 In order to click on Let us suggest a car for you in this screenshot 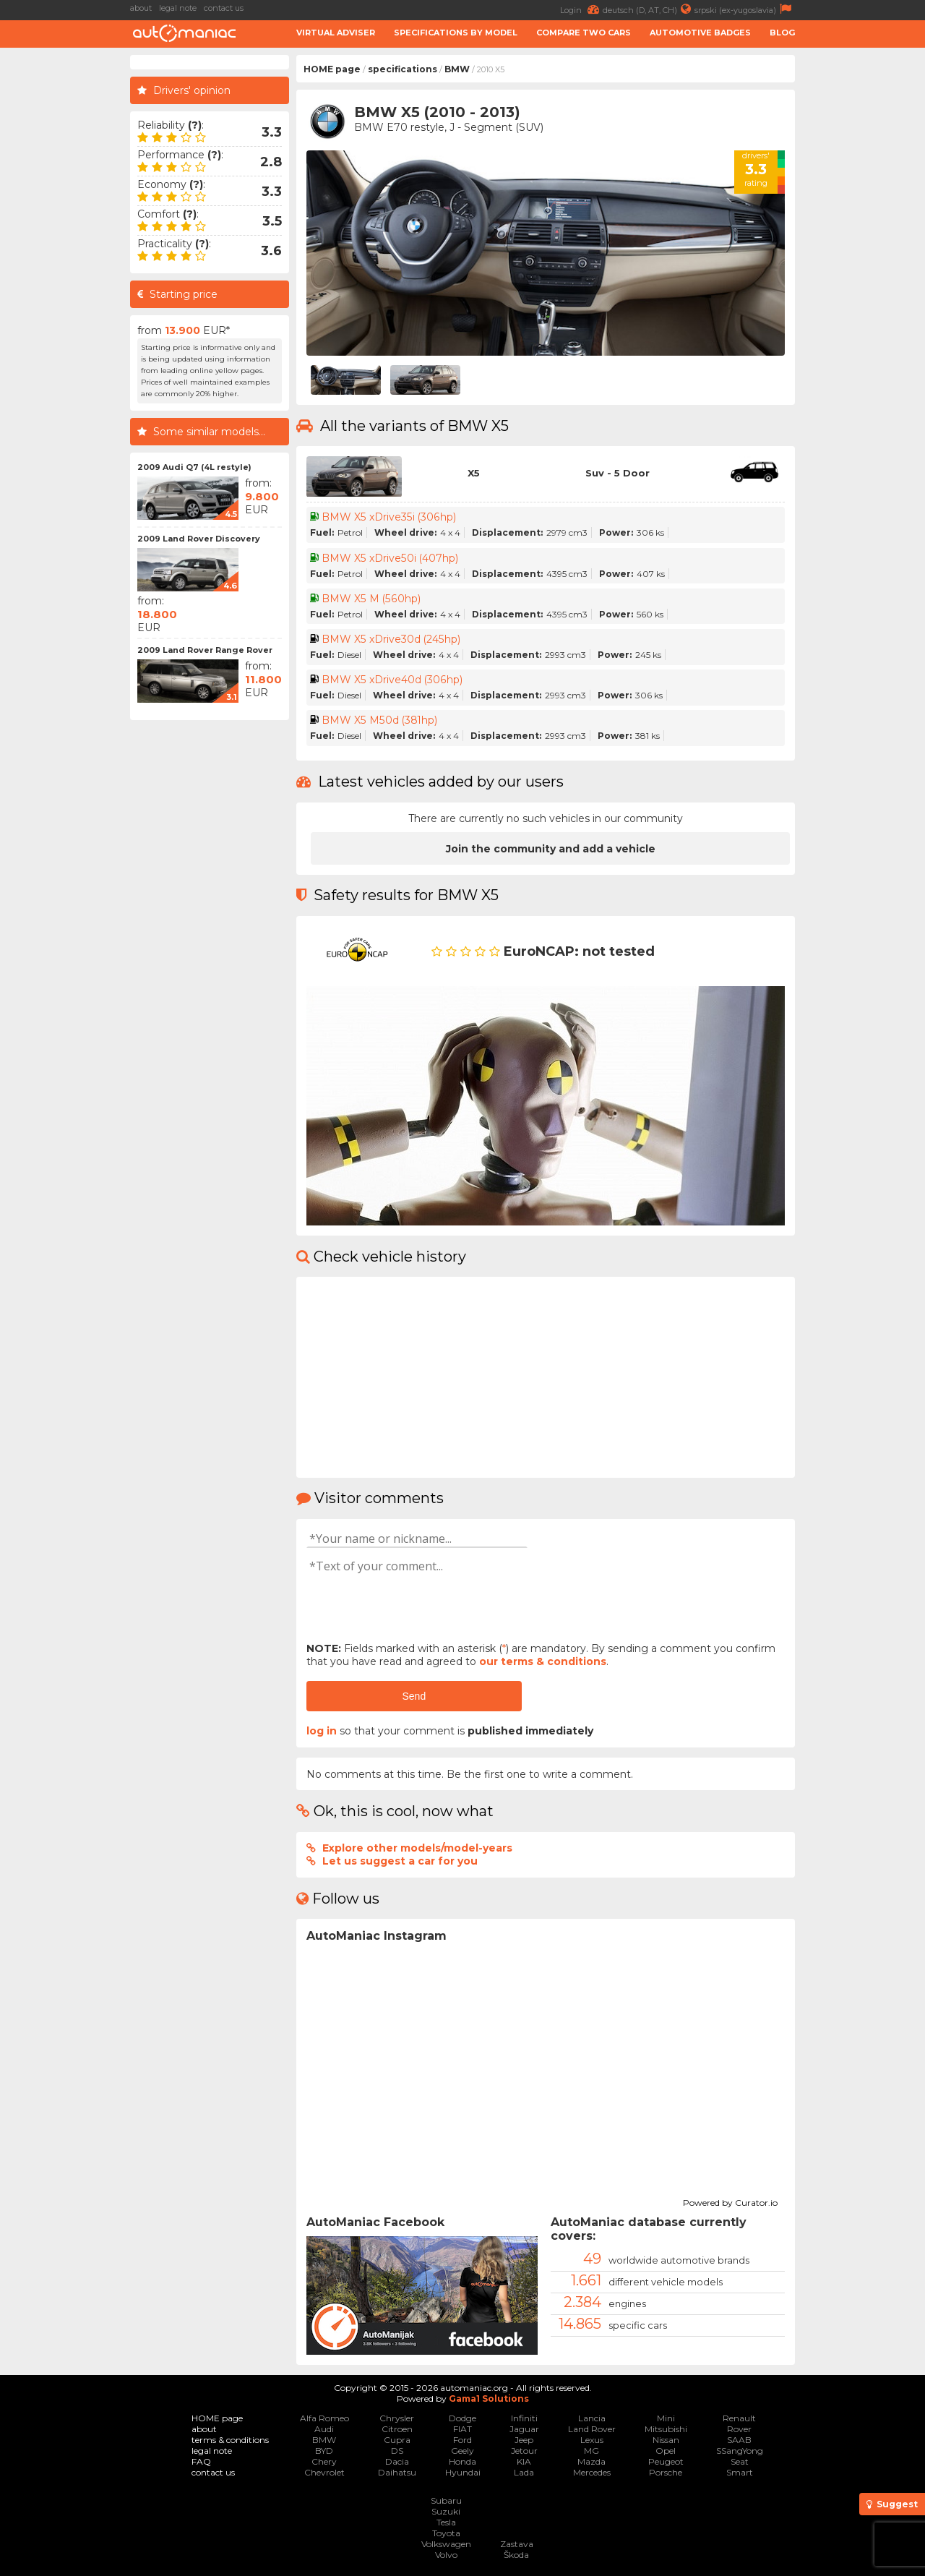, I will do `click(400, 1860)`.